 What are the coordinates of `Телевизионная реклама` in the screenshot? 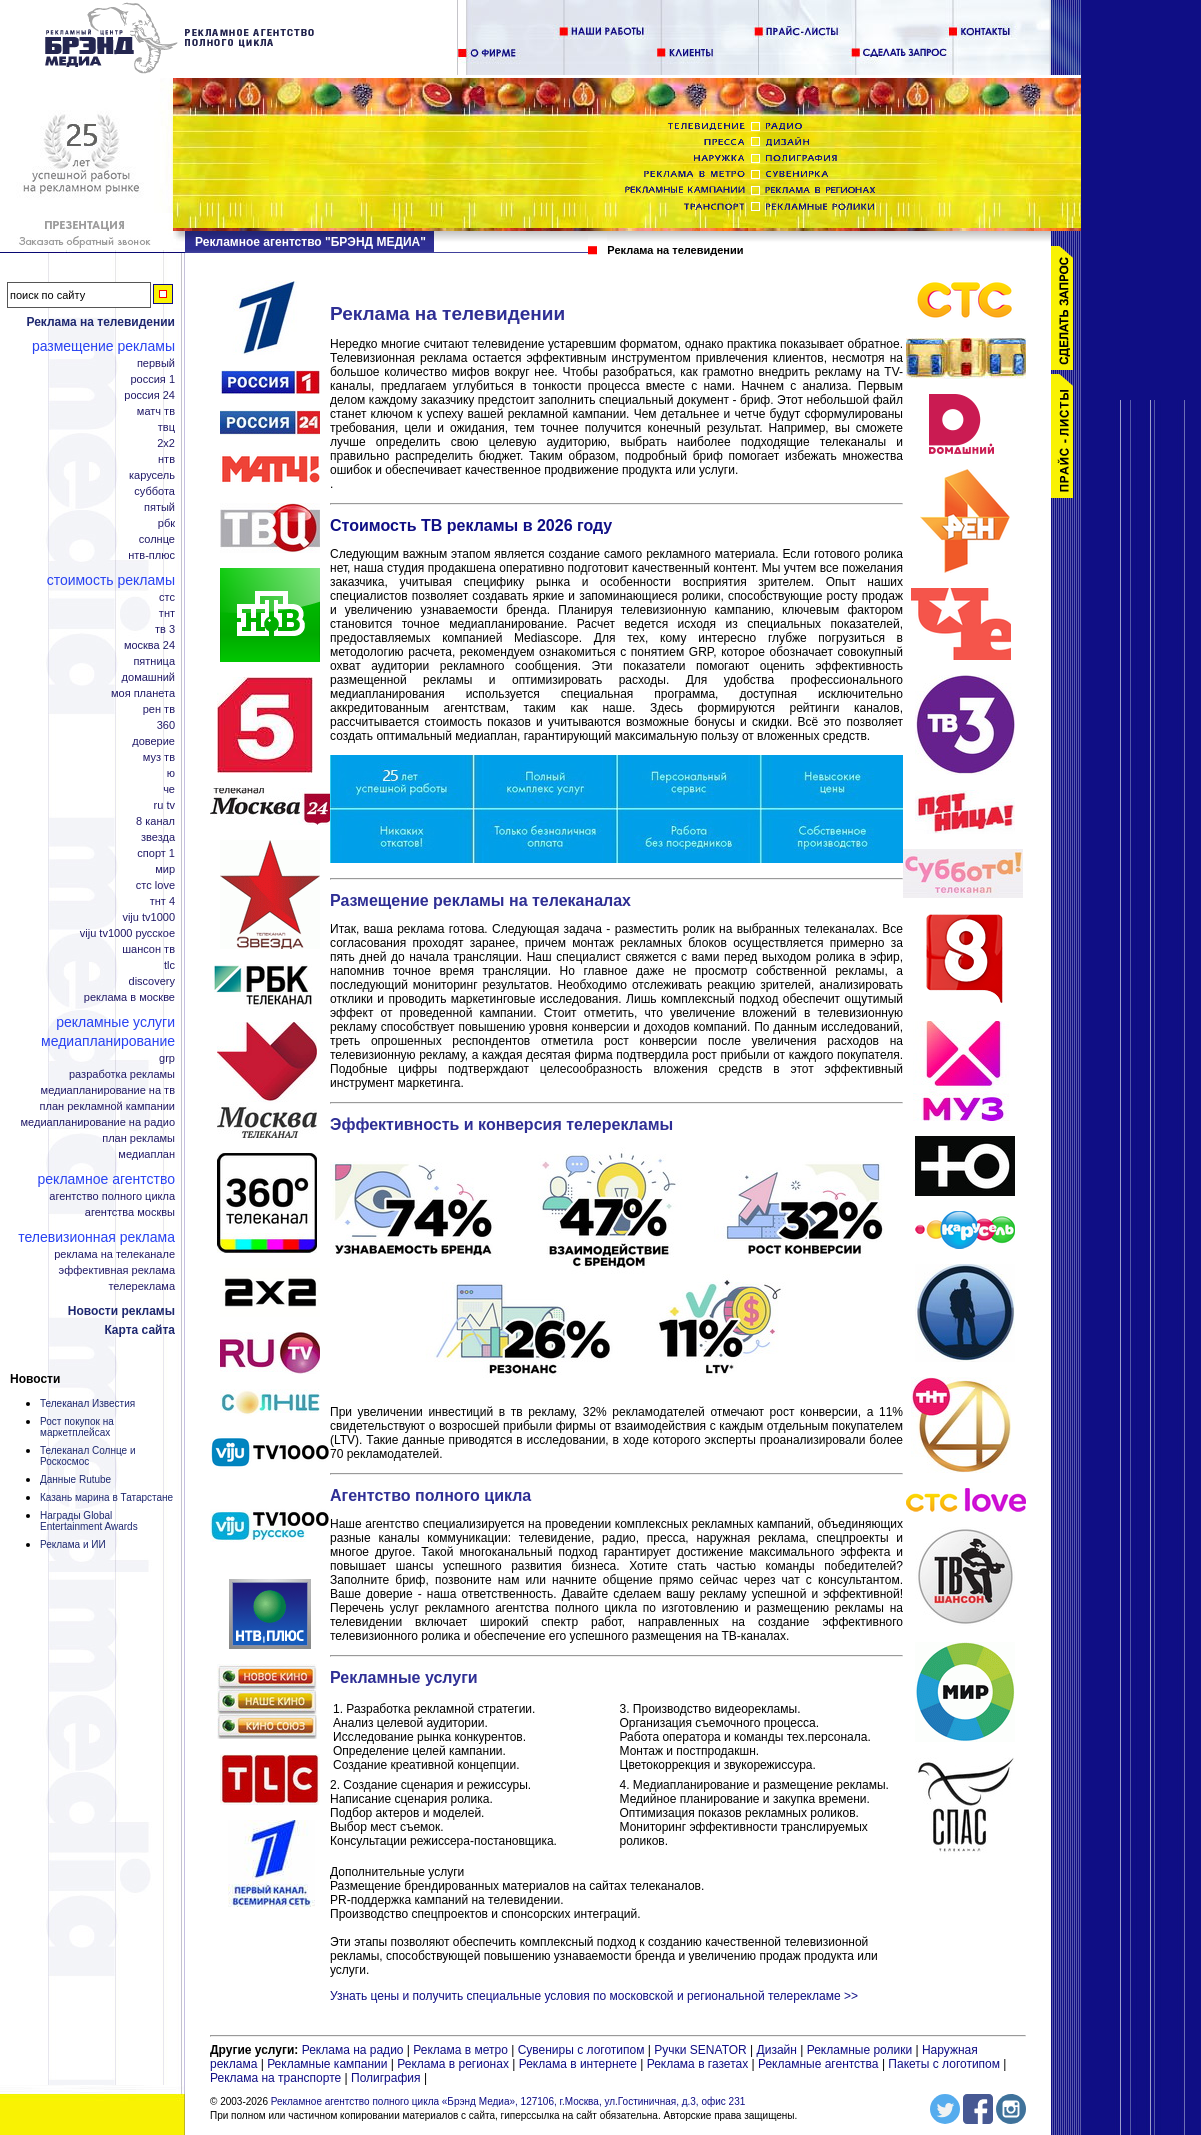 It's located at (96, 1237).